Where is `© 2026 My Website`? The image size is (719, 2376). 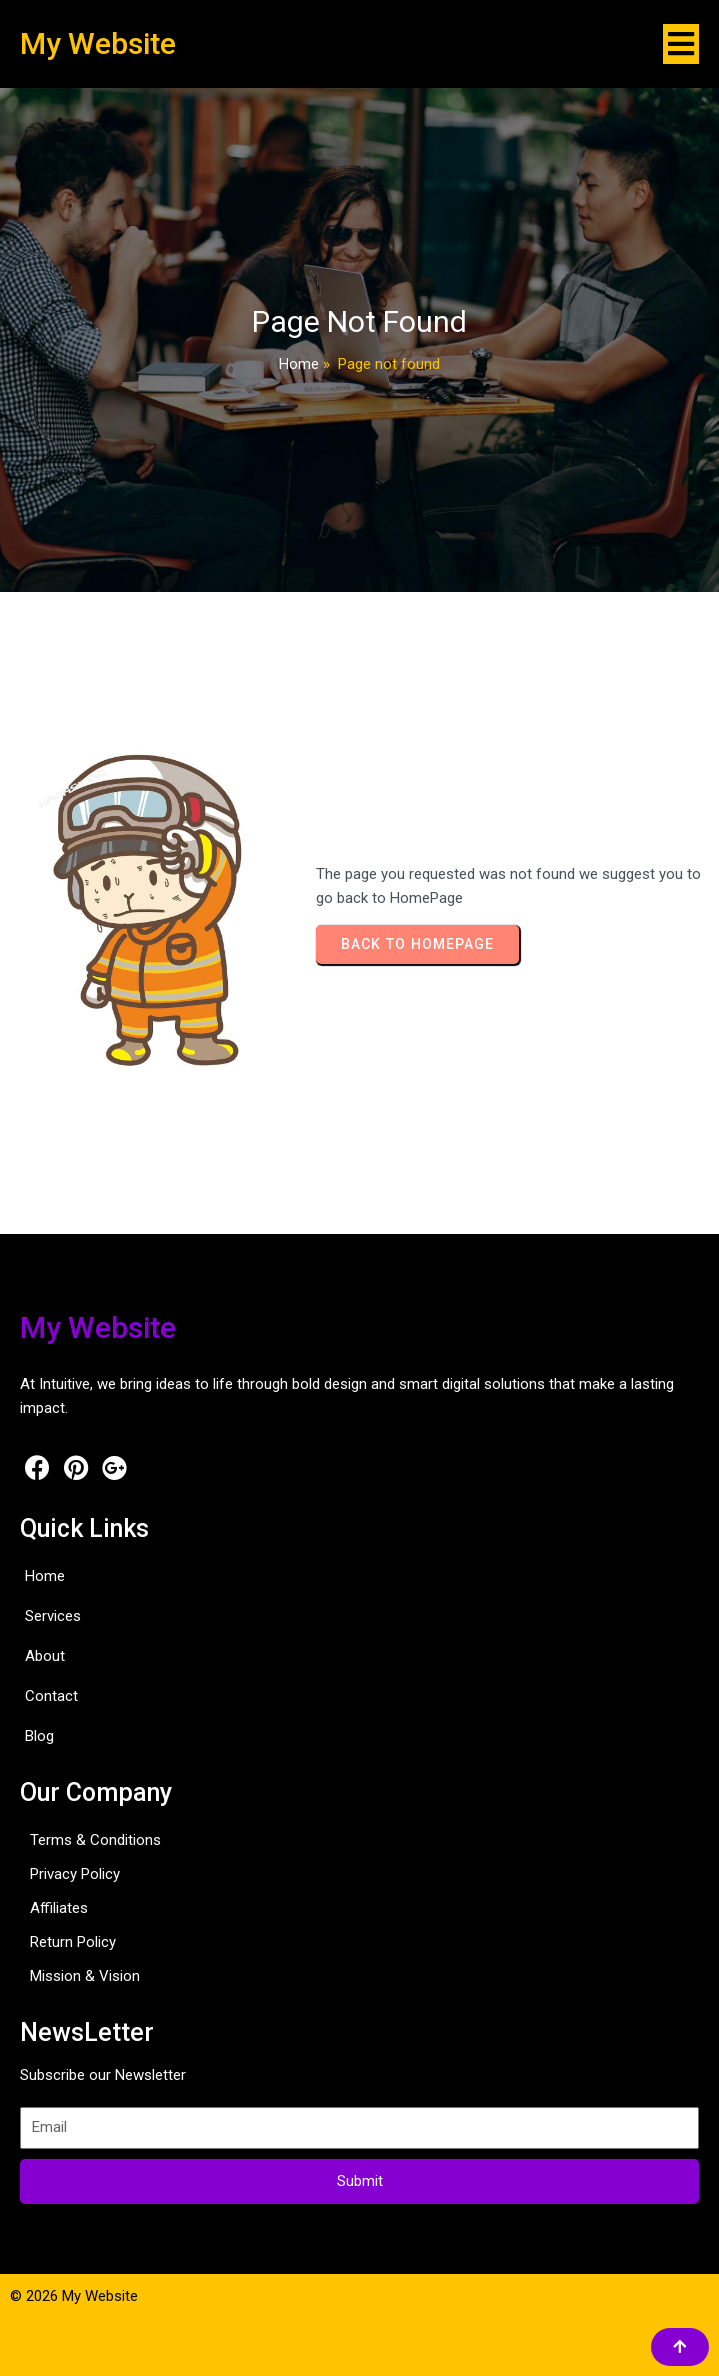
© 2026 My Website is located at coordinates (74, 2296).